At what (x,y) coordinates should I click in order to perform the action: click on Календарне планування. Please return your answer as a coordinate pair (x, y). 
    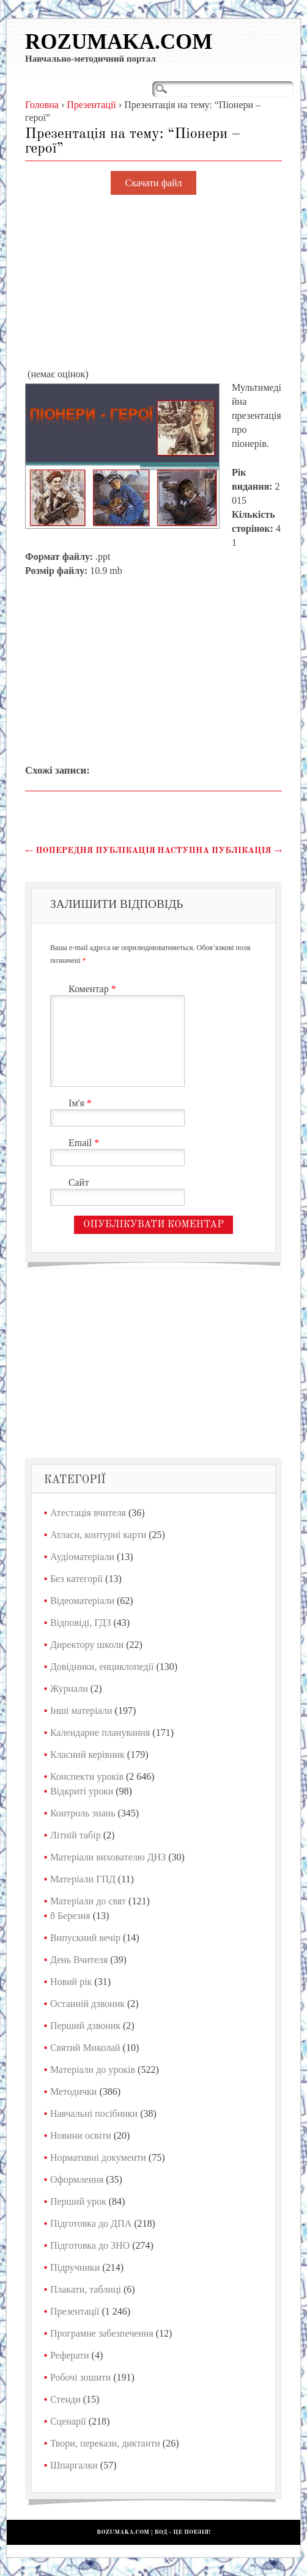
    Looking at the image, I should click on (100, 1732).